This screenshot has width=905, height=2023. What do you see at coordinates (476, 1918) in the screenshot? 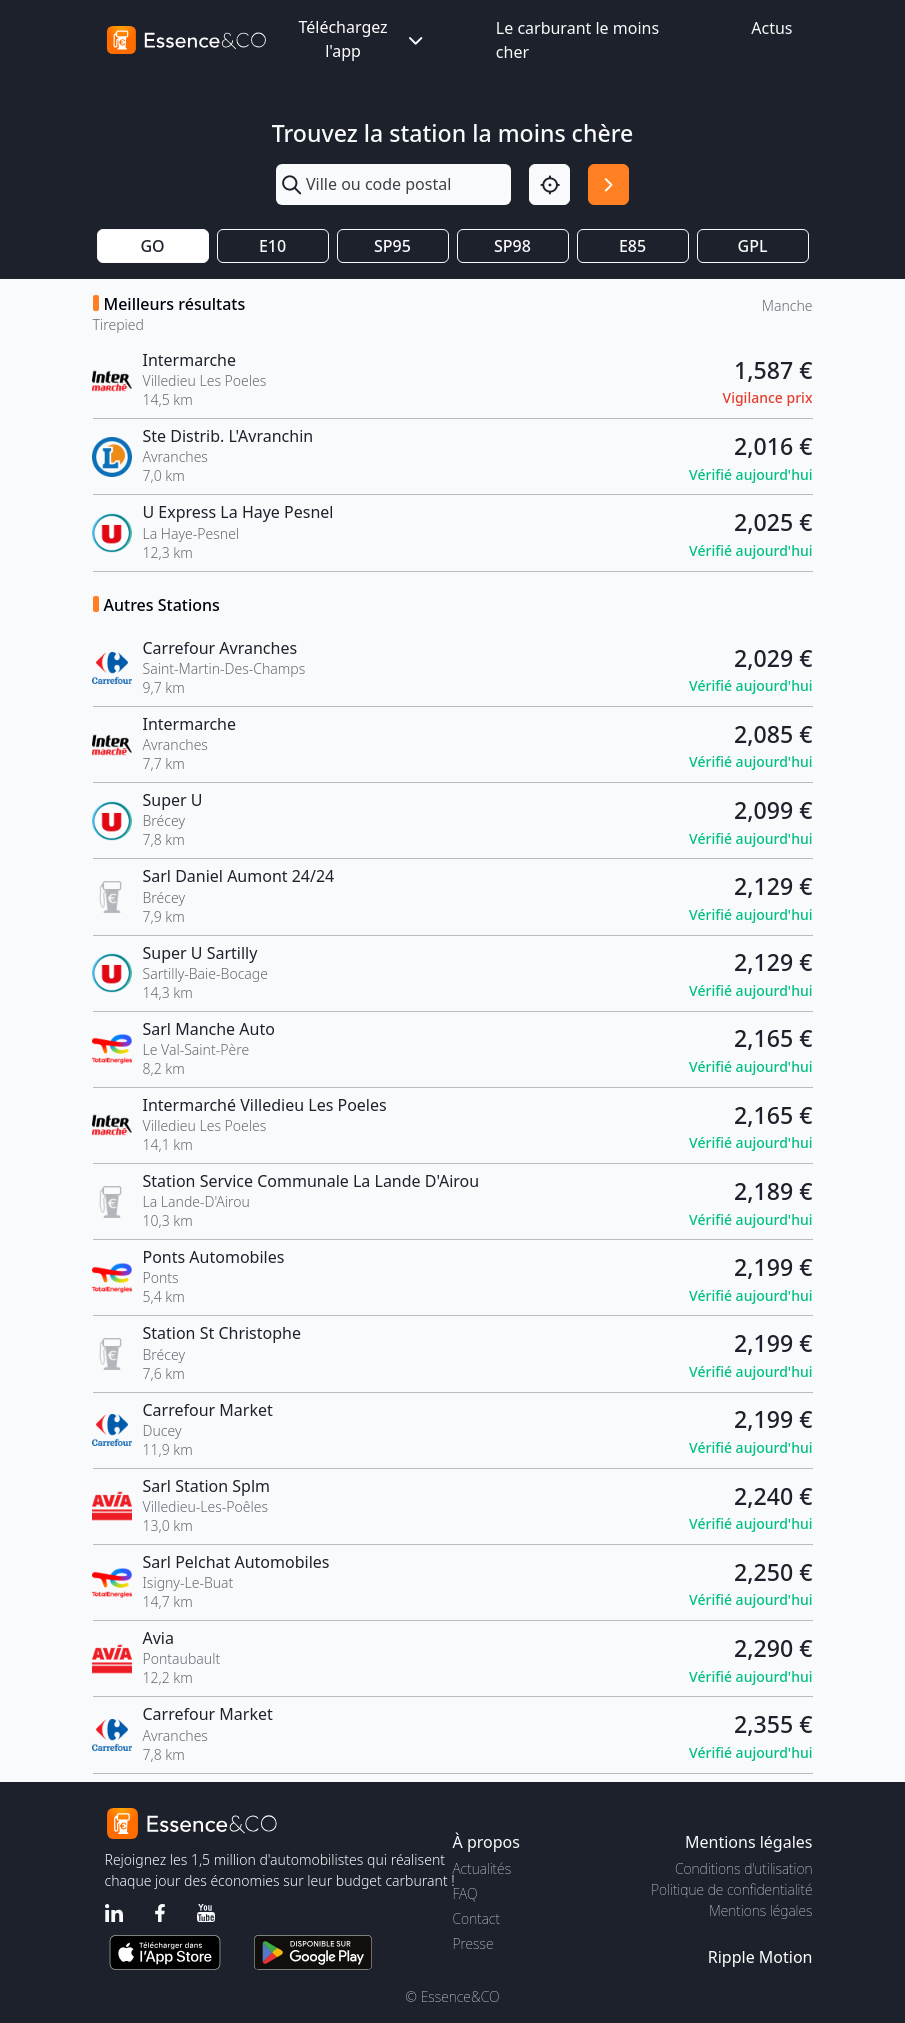
I see `Contact` at bounding box center [476, 1918].